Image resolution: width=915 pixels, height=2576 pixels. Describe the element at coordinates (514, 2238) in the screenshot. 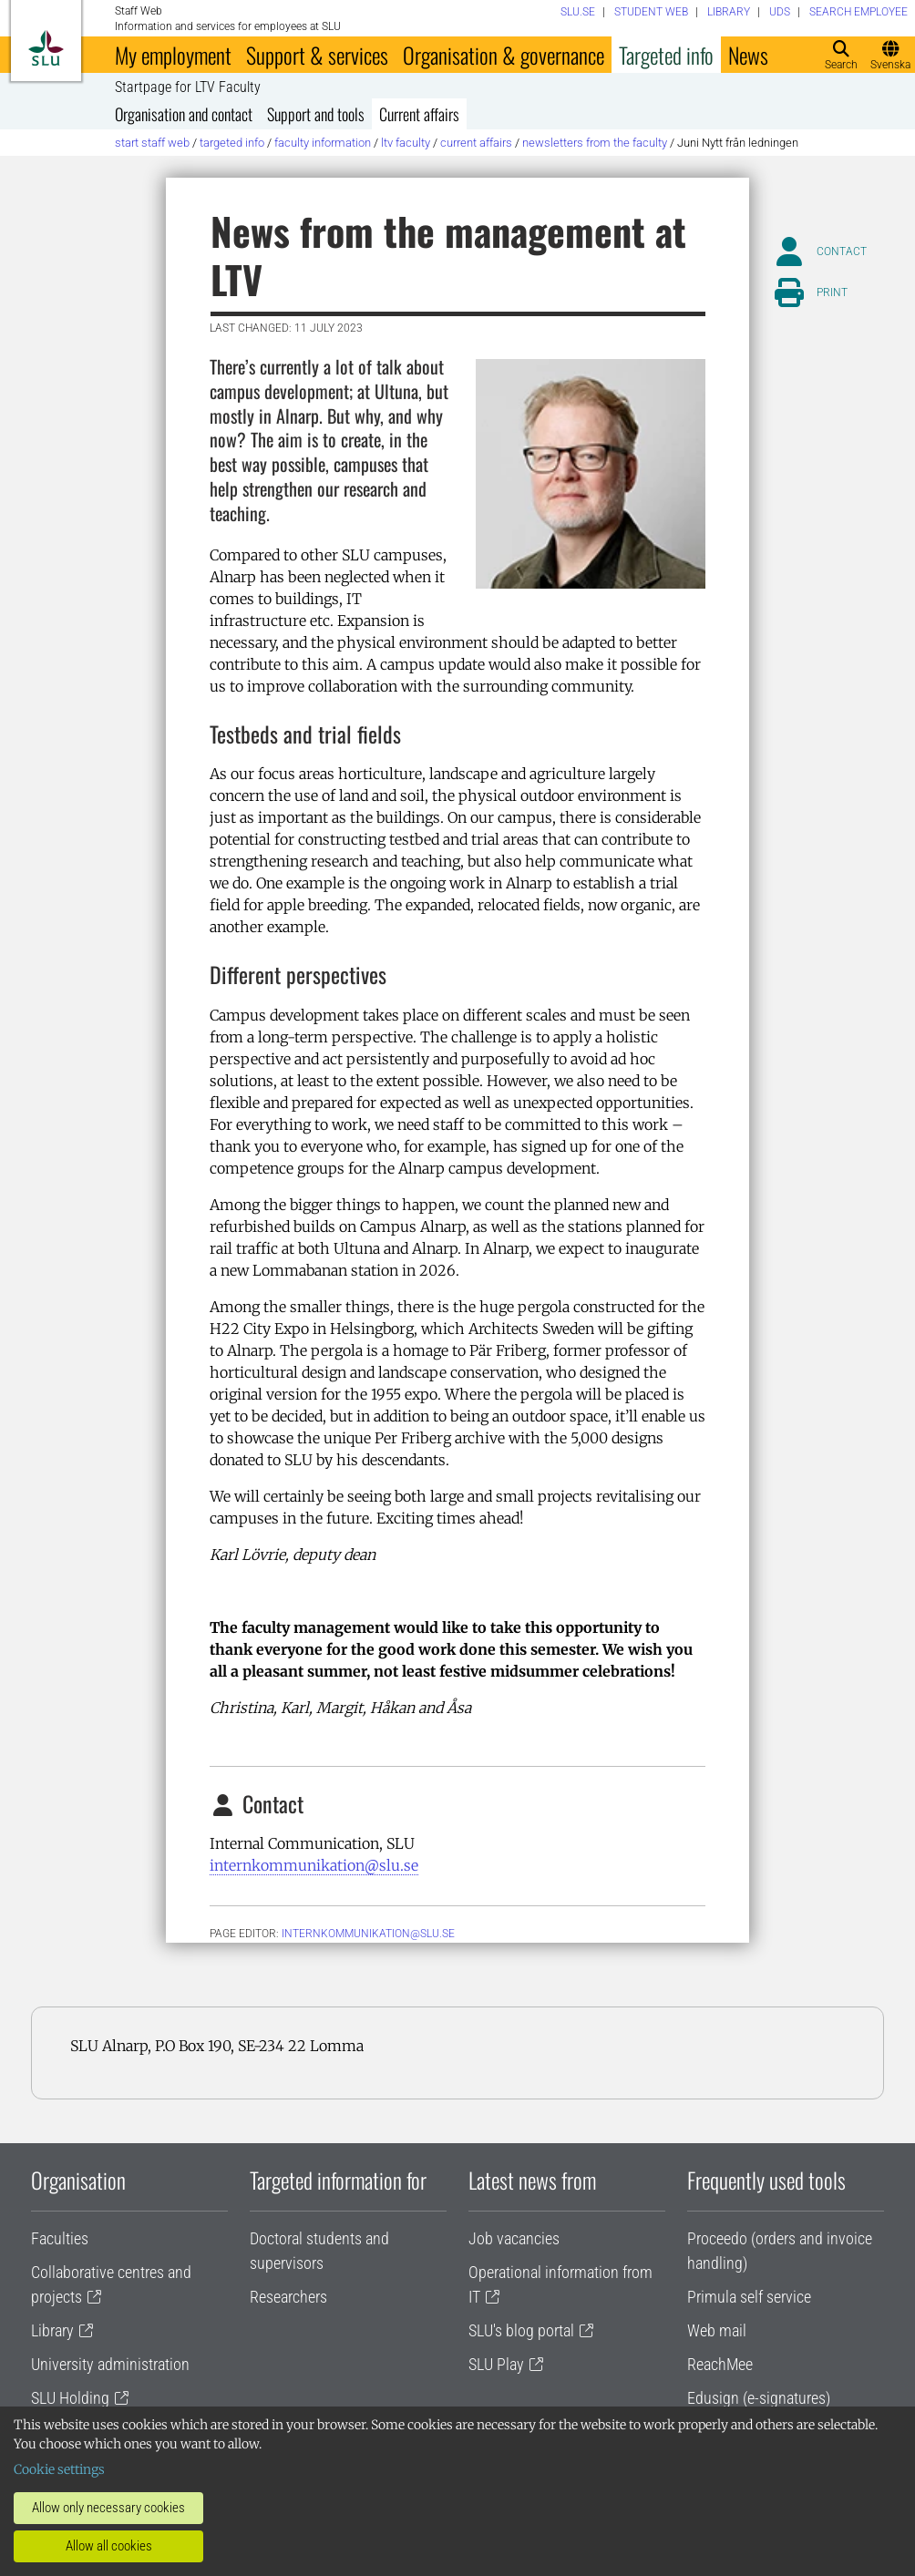

I see `Job vacancies` at that location.